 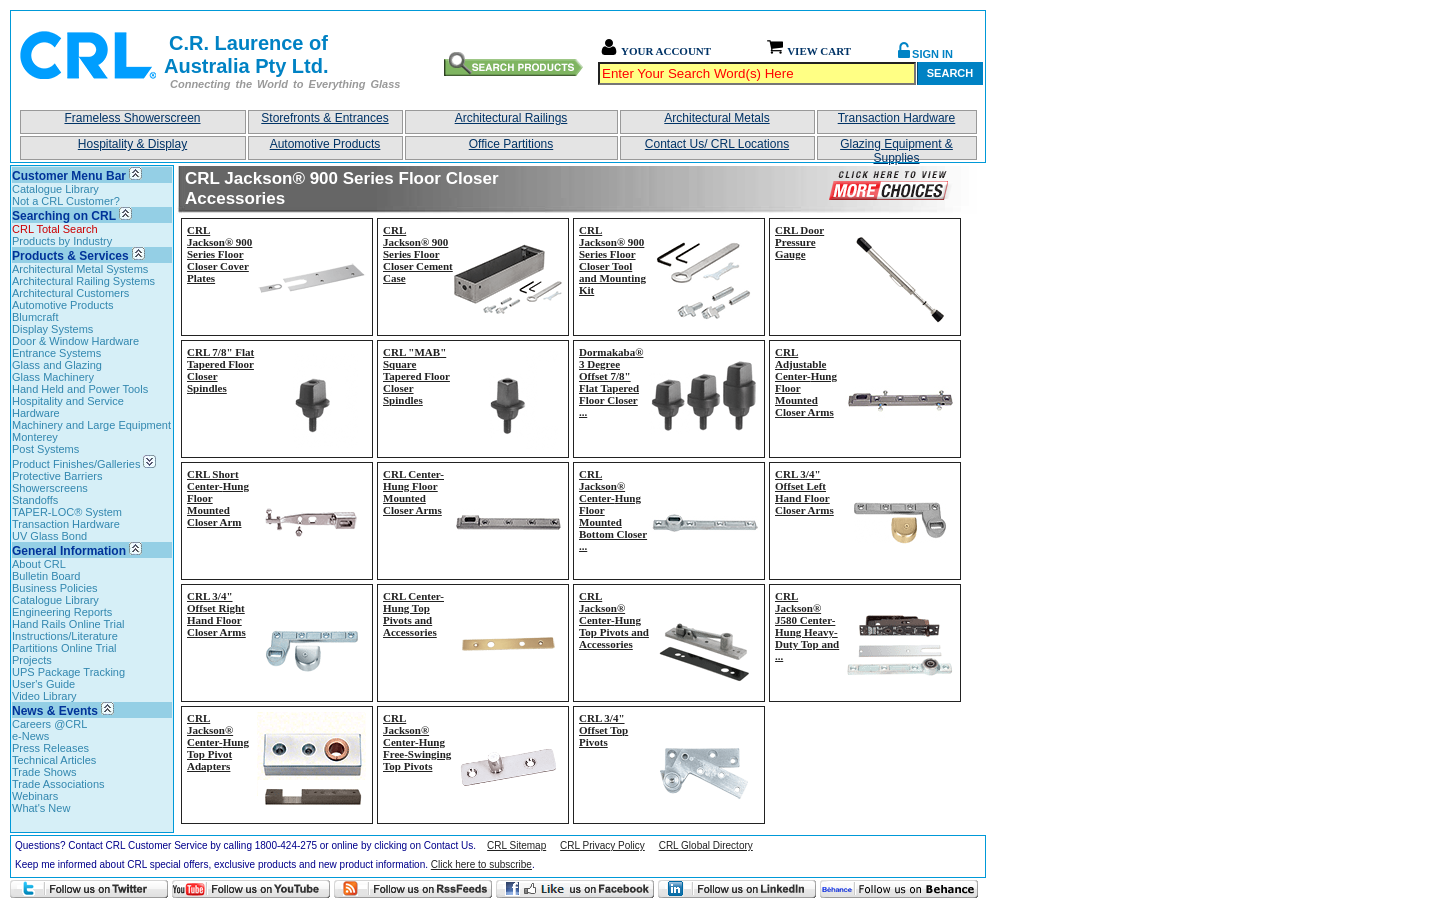 I want to click on Customer Menu Bar, so click(x=69, y=176).